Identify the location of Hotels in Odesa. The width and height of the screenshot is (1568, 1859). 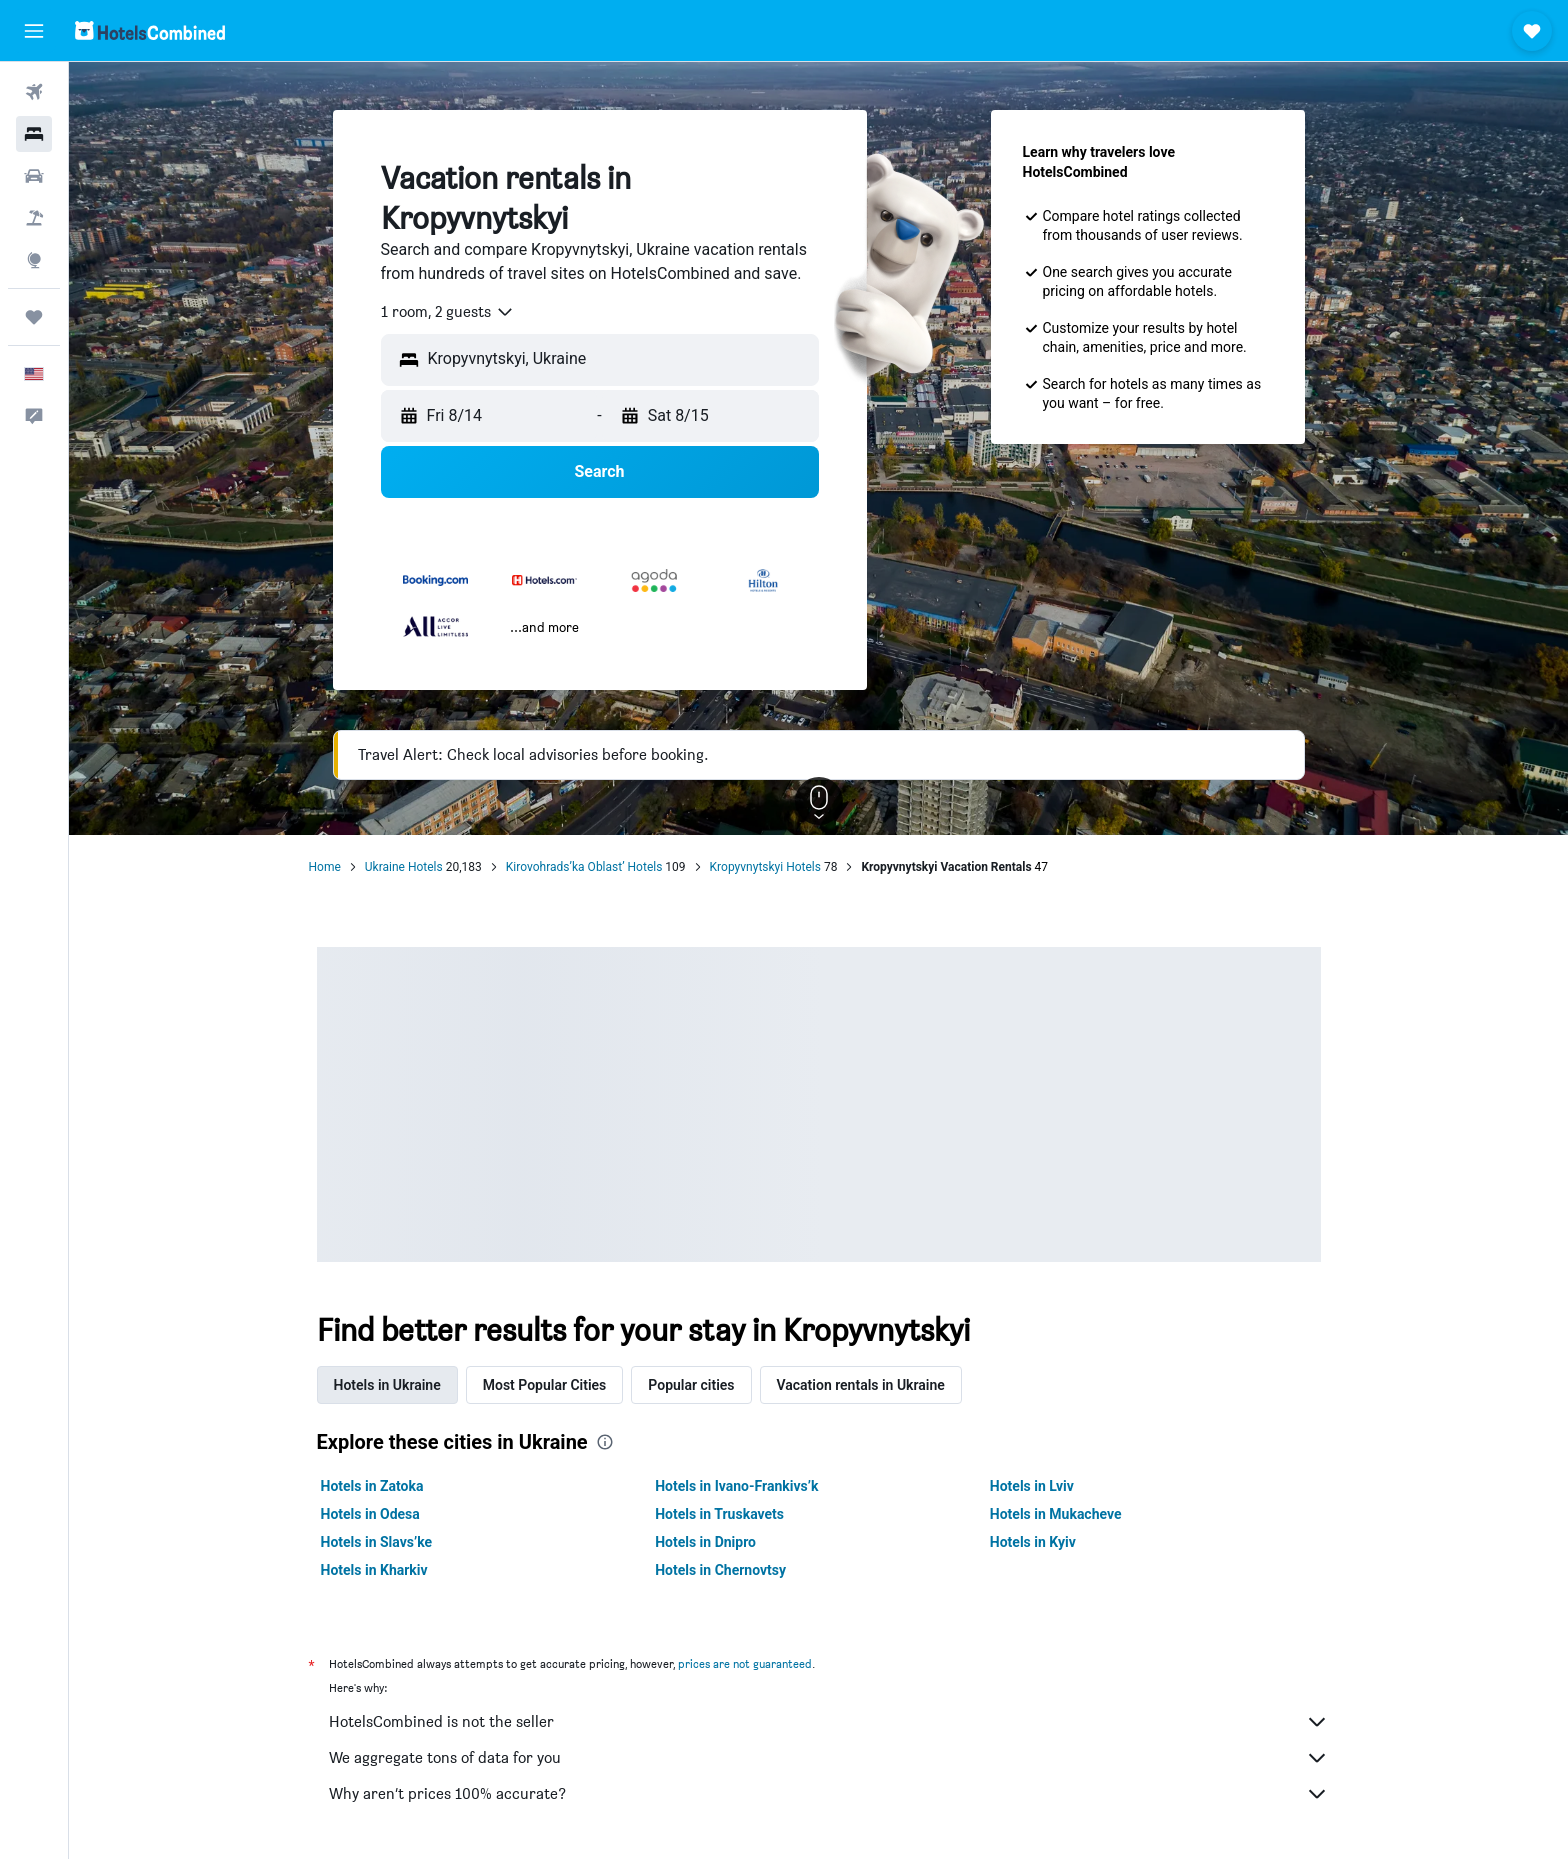
(370, 1514).